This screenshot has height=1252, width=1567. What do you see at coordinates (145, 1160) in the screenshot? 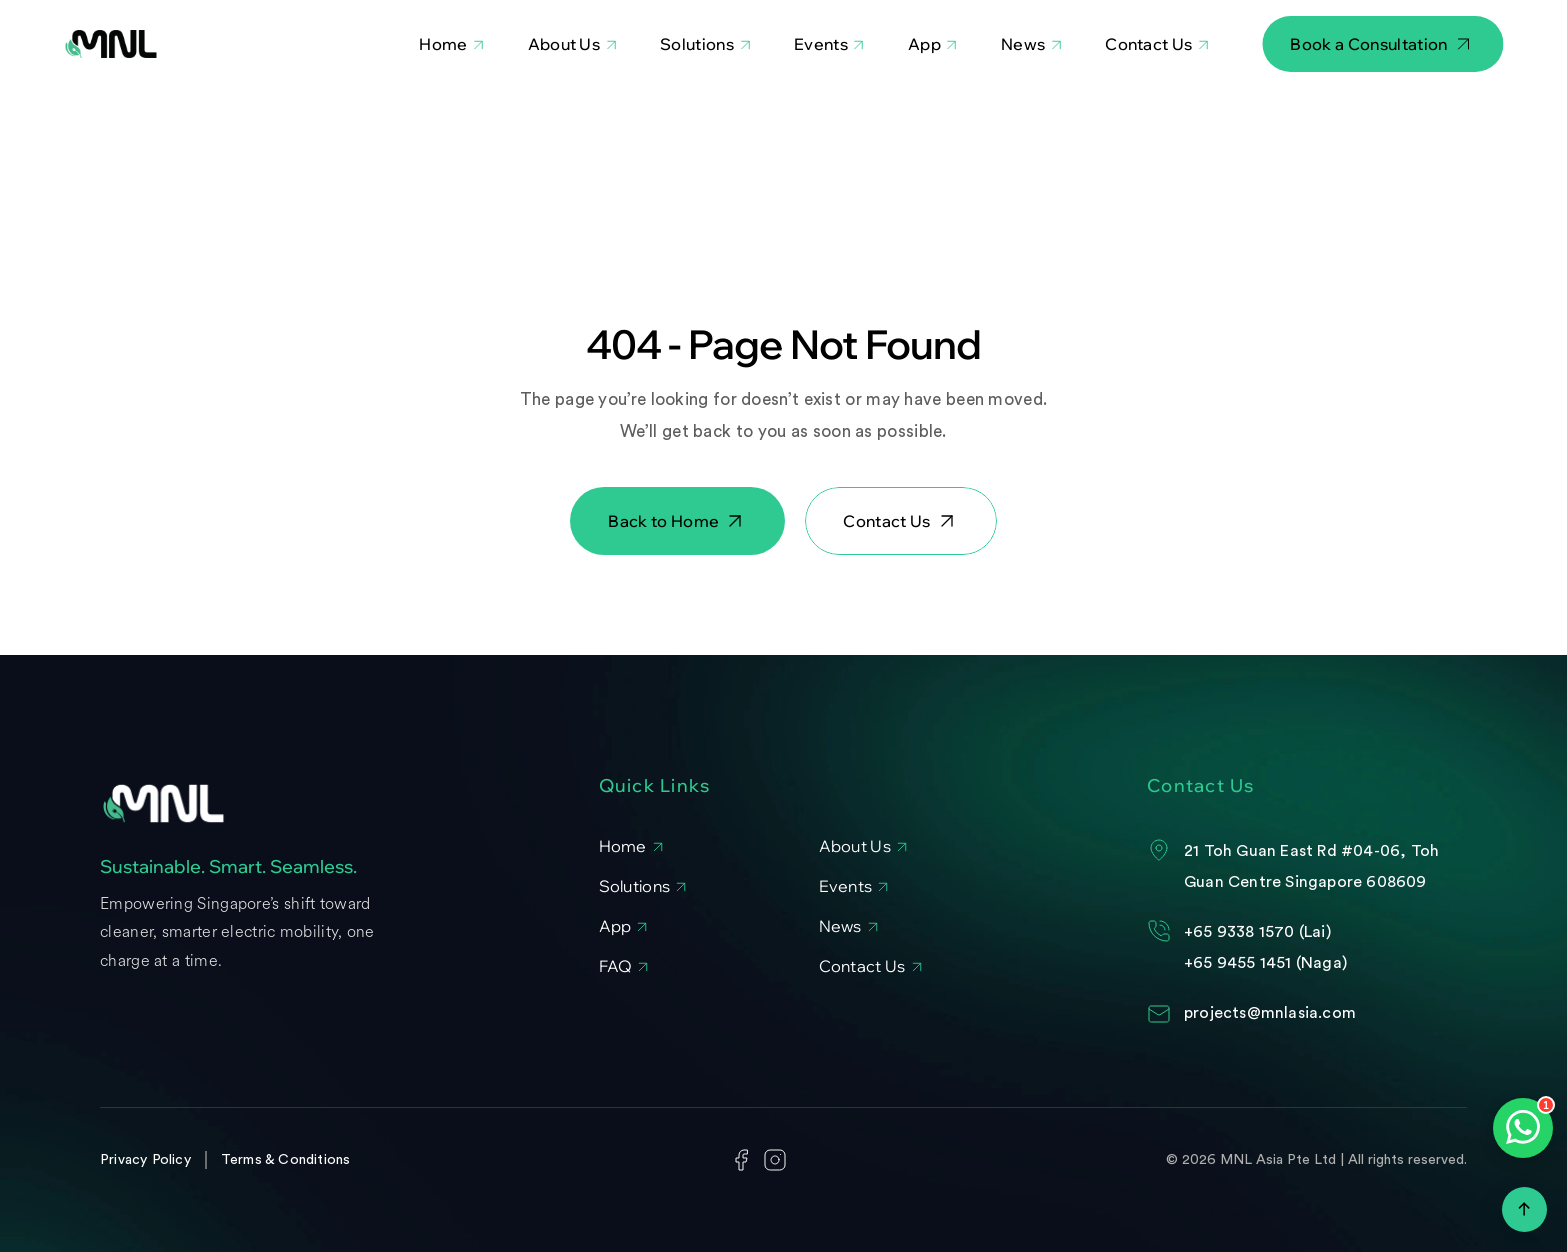
I see `Privacy Policy` at bounding box center [145, 1160].